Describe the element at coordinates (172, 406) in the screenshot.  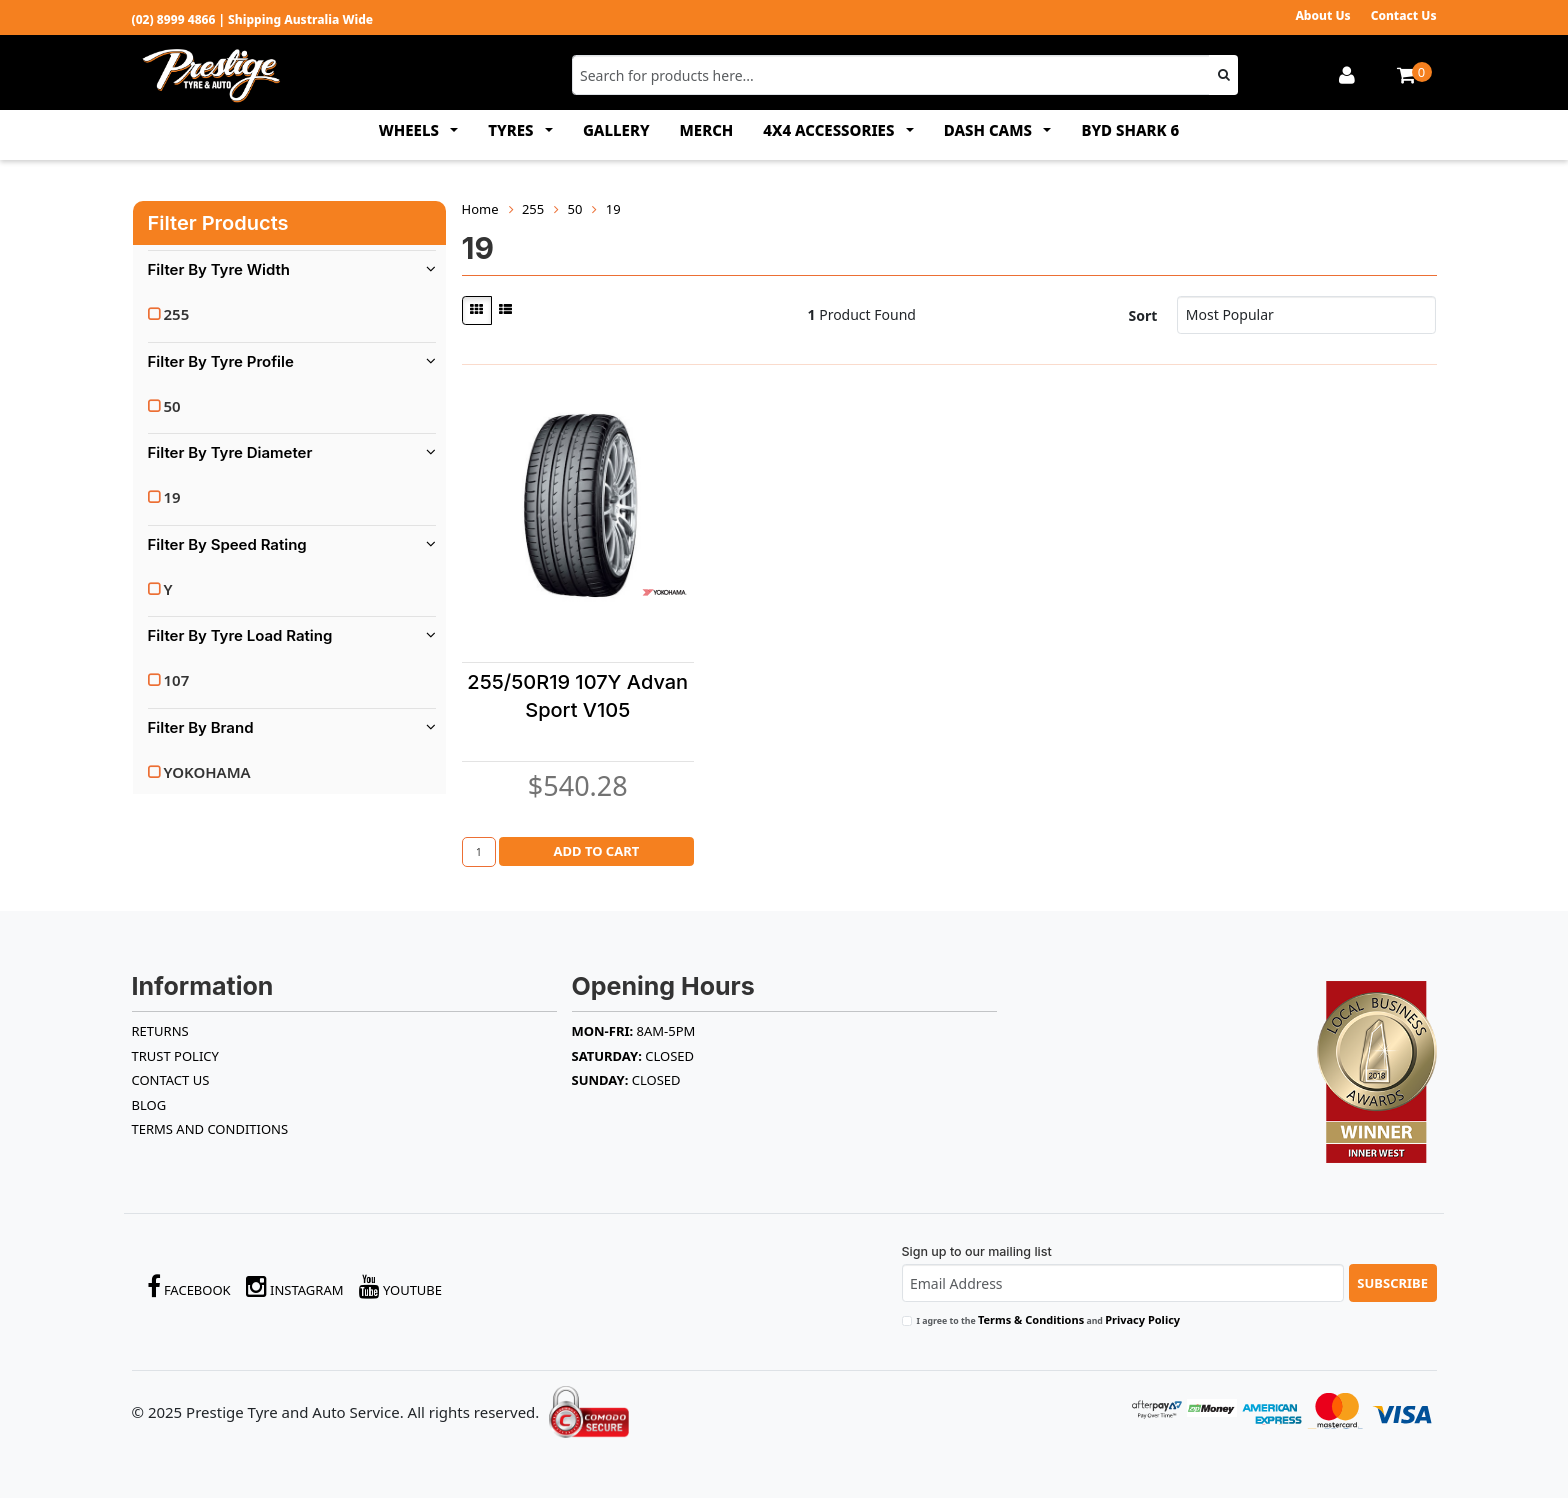
I see `50` at that location.